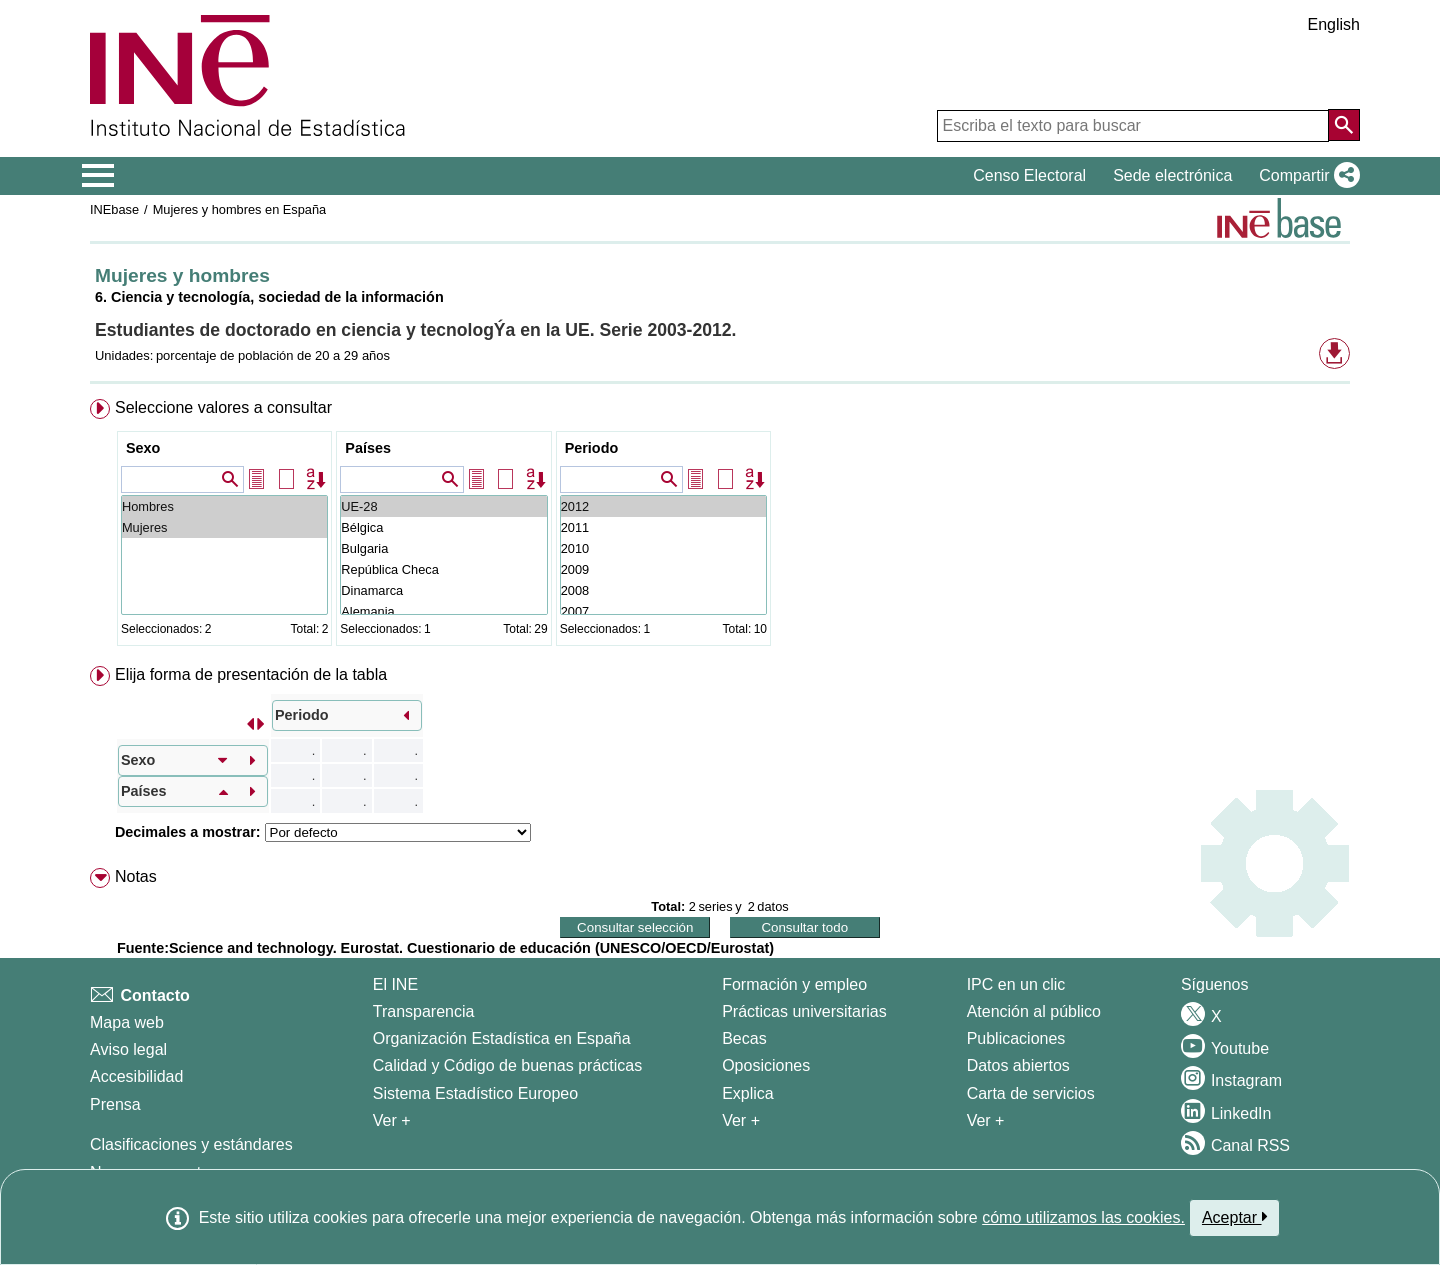 This screenshot has width=1440, height=1265. What do you see at coordinates (741, 1120) in the screenshot?
I see `Ver + [Ver + Formación y empleo]` at bounding box center [741, 1120].